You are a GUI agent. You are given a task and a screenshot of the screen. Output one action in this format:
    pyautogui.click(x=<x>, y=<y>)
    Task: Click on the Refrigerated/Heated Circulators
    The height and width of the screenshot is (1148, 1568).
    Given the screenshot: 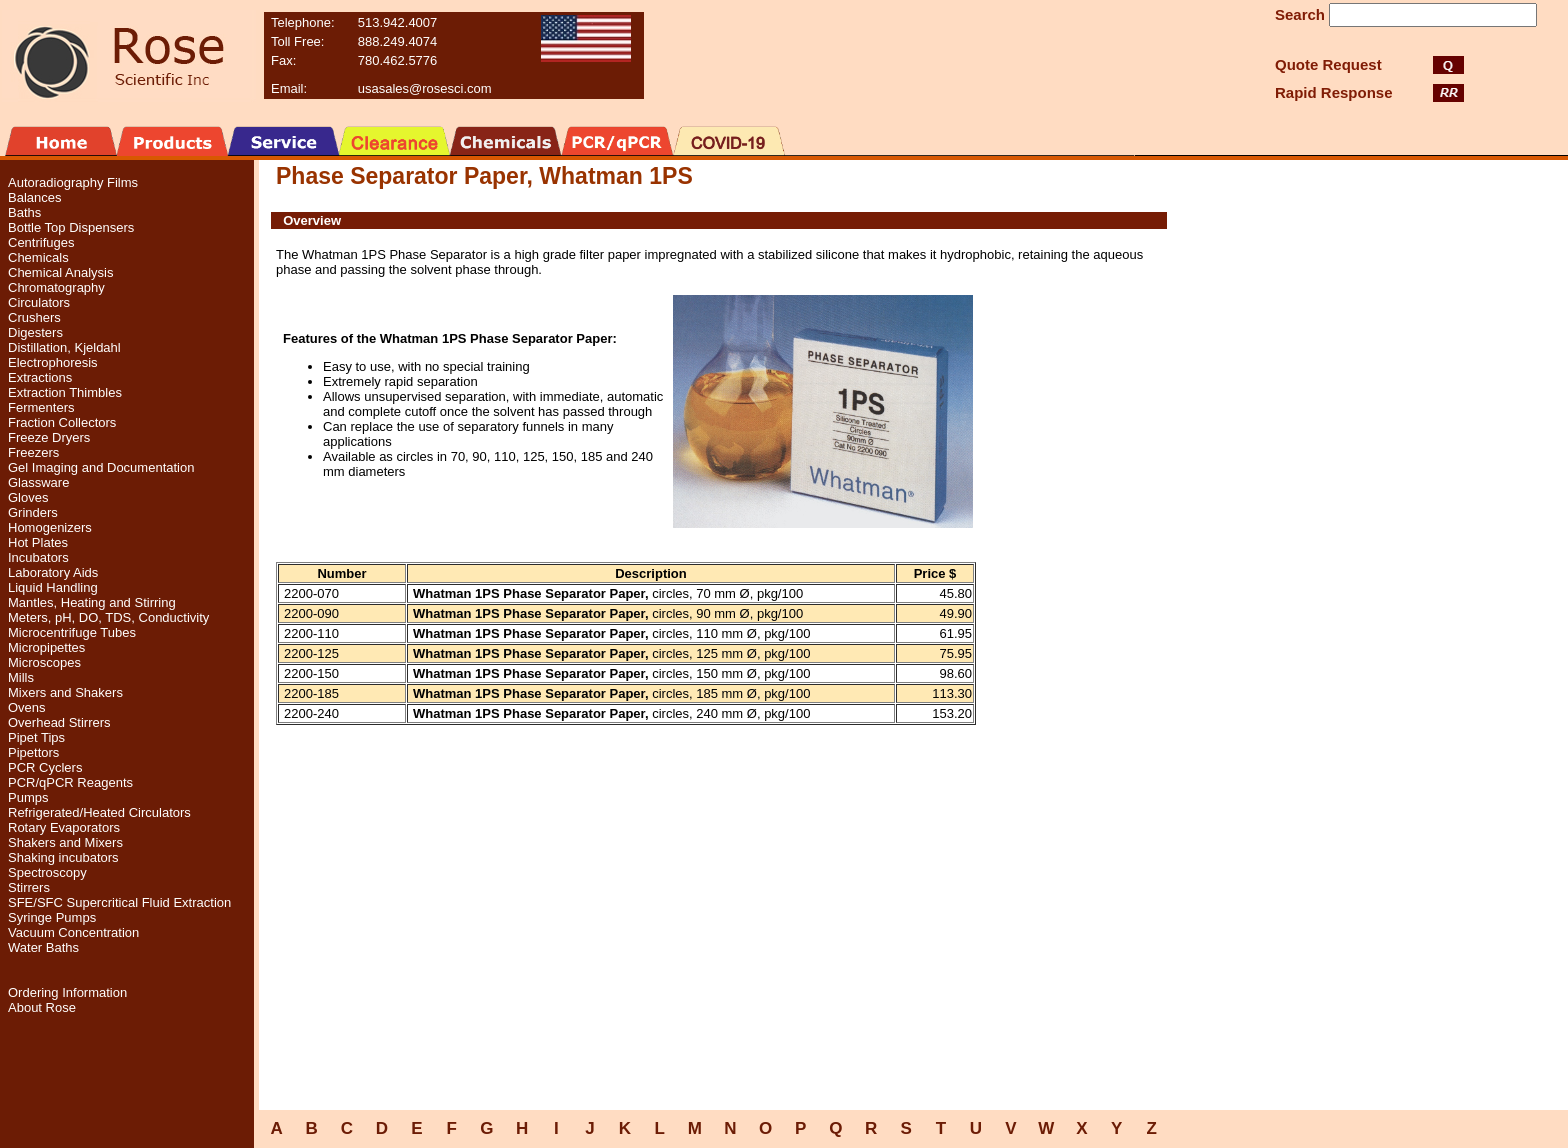 What is the action you would take?
    pyautogui.click(x=99, y=812)
    